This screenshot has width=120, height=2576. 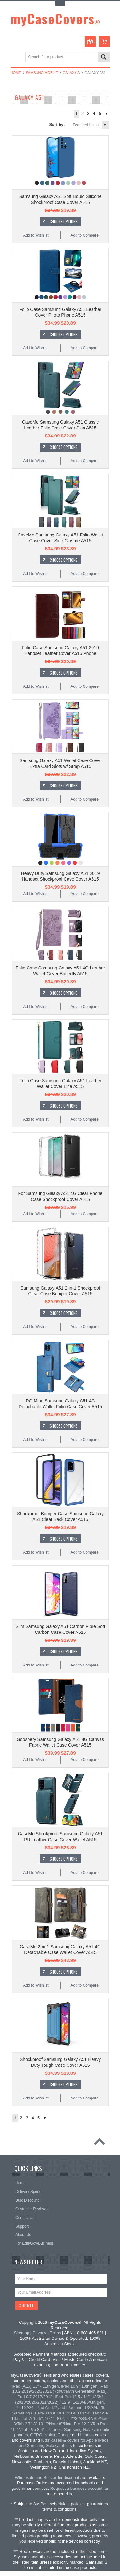 I want to click on Add to Wishlist, so click(x=35, y=235).